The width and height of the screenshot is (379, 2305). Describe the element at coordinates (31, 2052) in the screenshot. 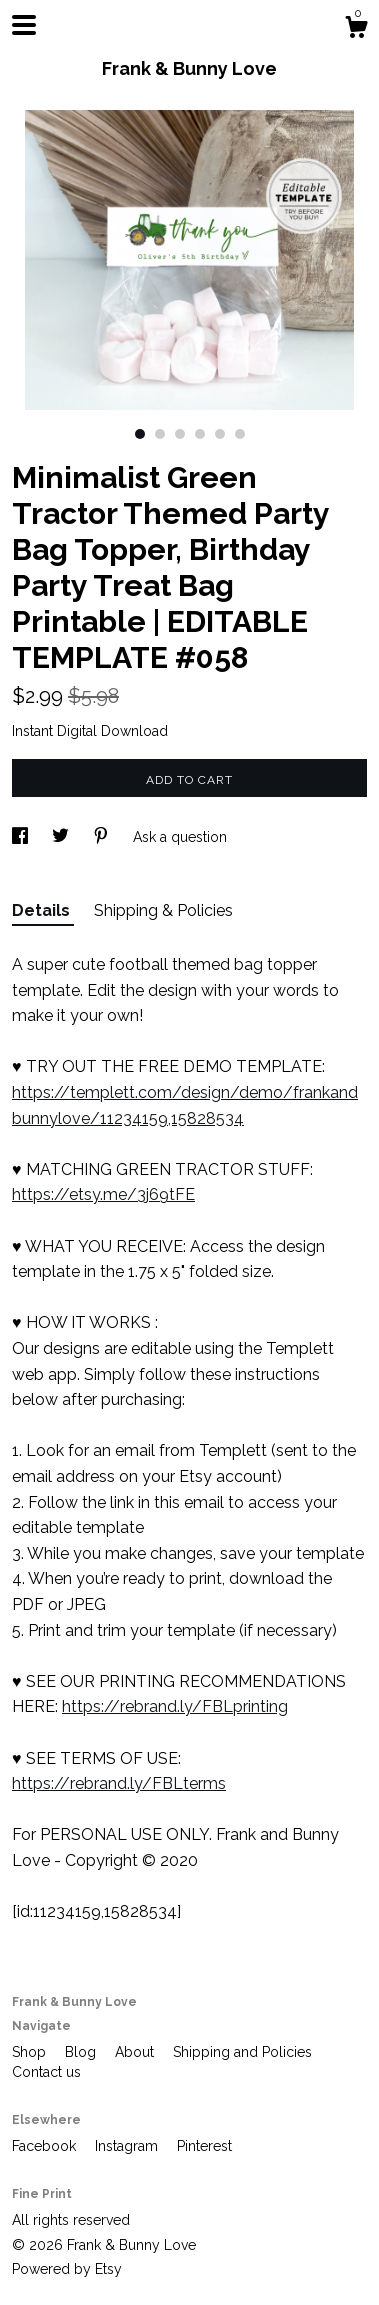

I see `Shop` at that location.